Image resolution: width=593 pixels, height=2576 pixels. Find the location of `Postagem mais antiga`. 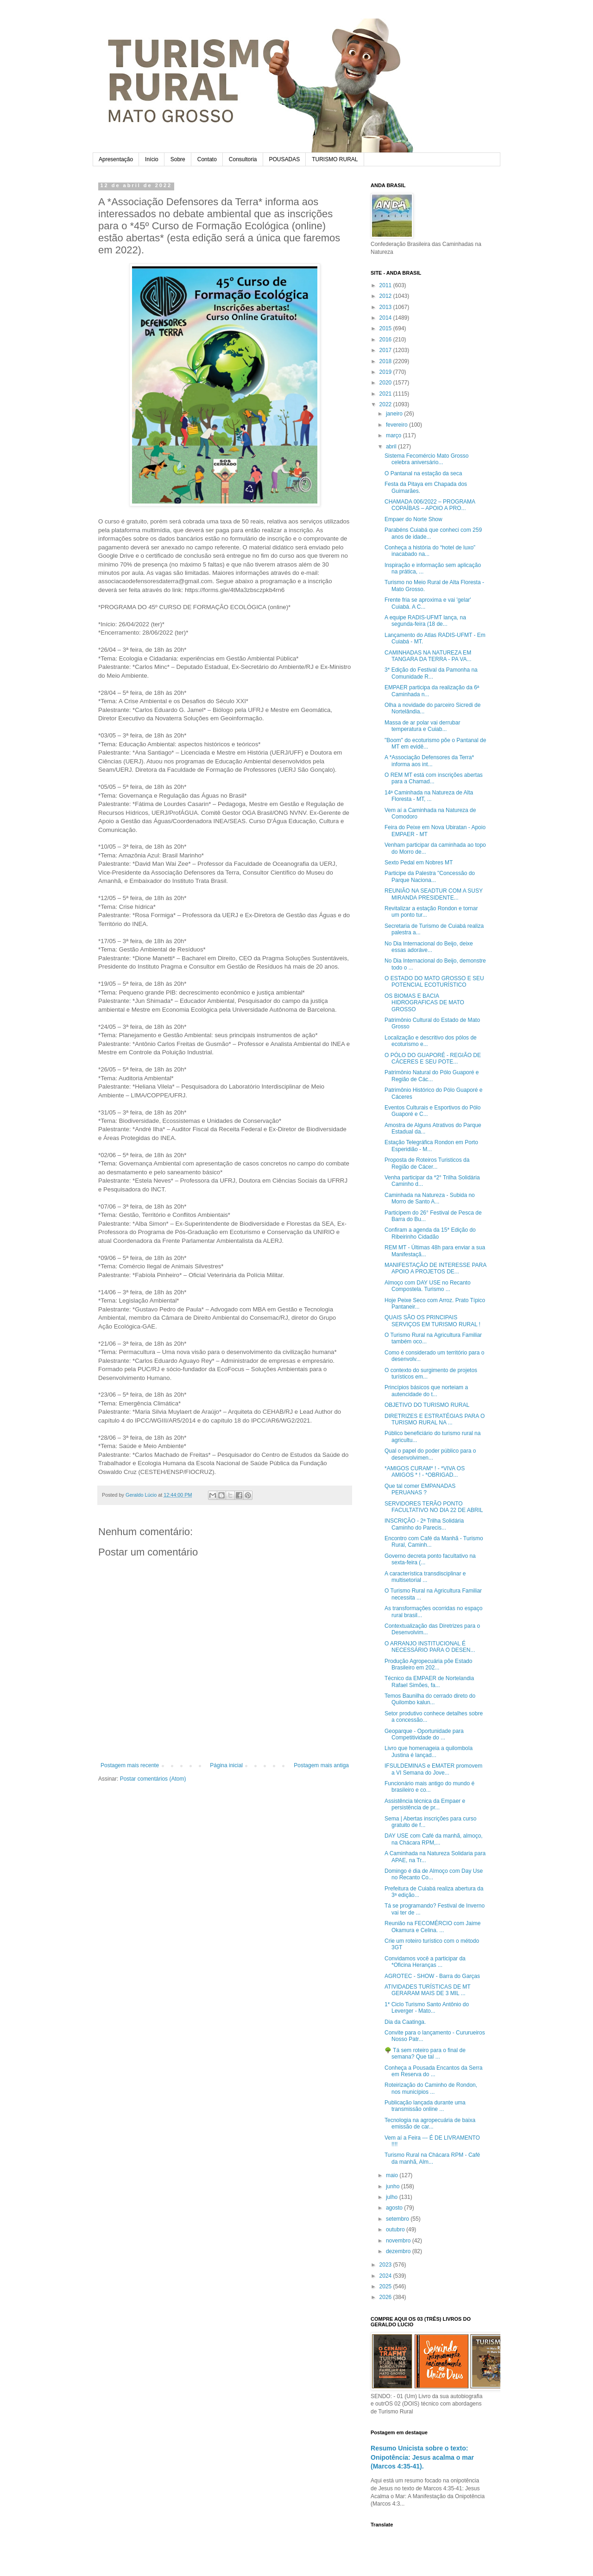

Postagem mais antiga is located at coordinates (321, 1765).